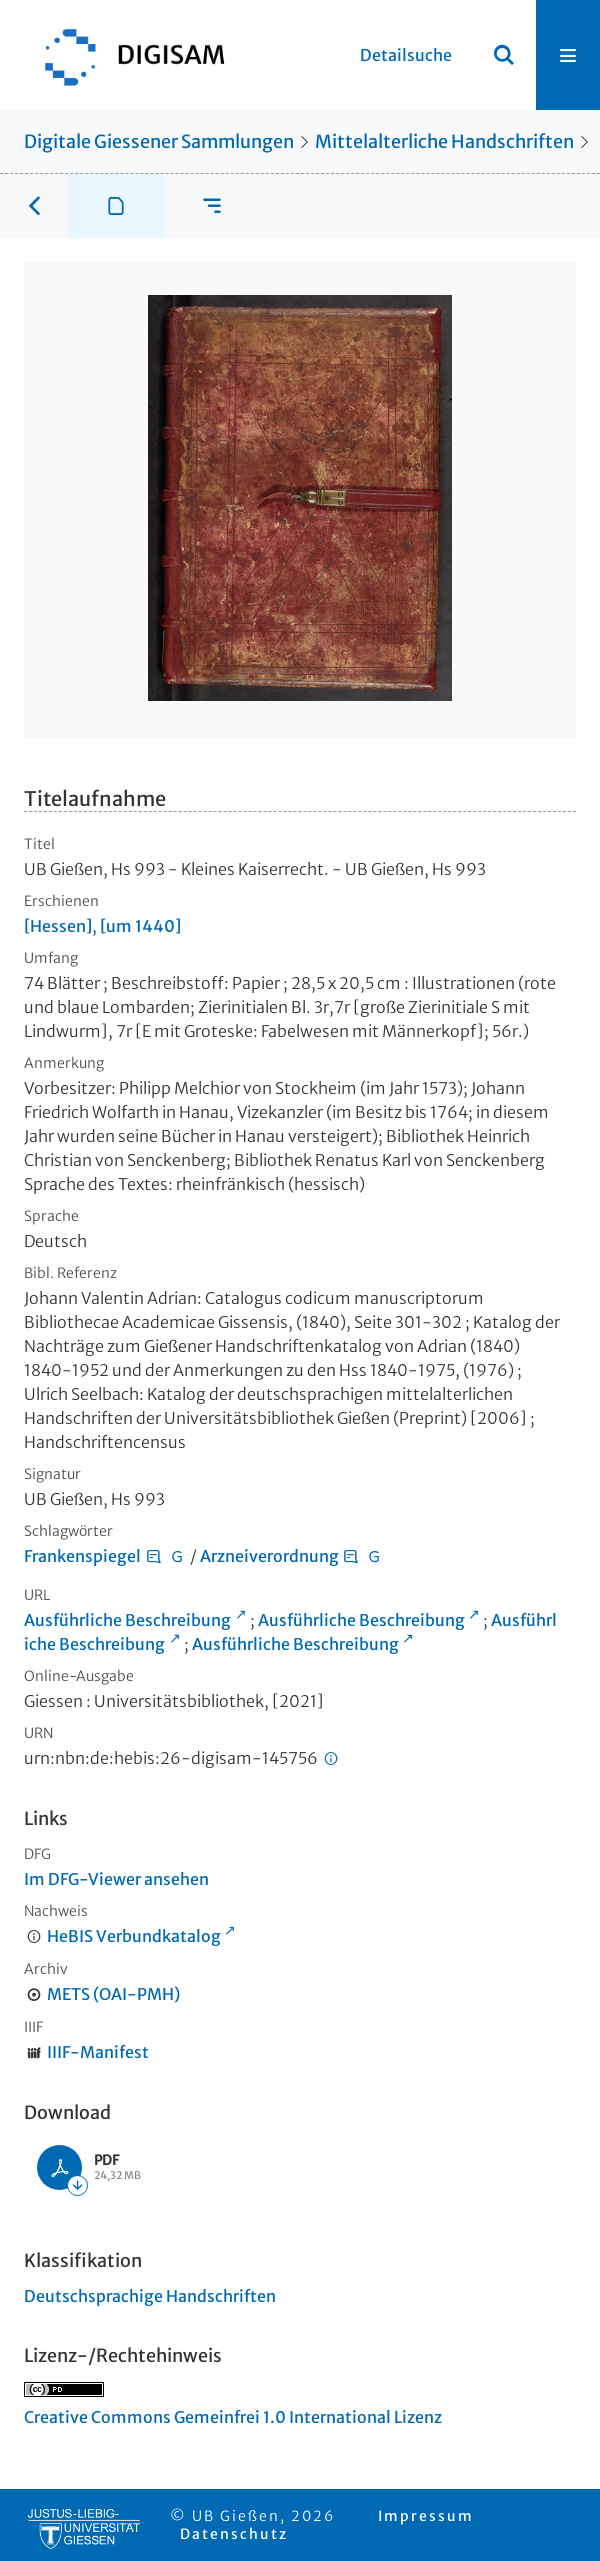  What do you see at coordinates (98, 2052) in the screenshot?
I see `IIIF-Manifest` at bounding box center [98, 2052].